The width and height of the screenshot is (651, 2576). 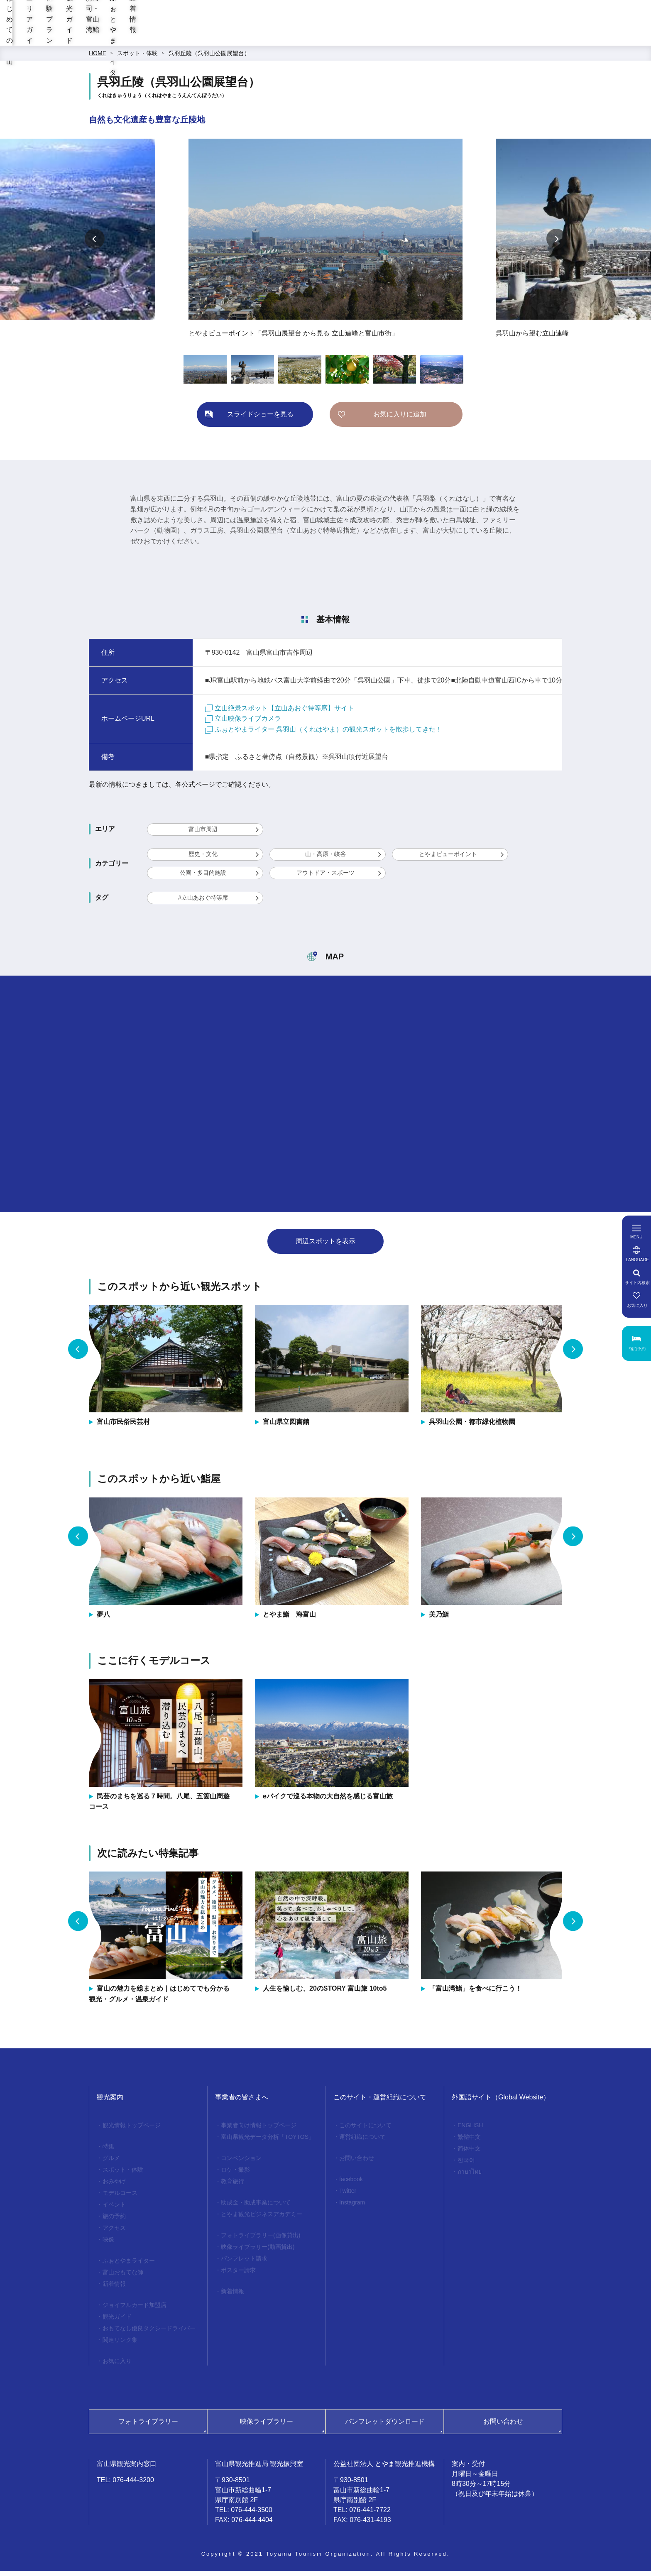 What do you see at coordinates (266, 2426) in the screenshot?
I see `映像ライブラリー` at bounding box center [266, 2426].